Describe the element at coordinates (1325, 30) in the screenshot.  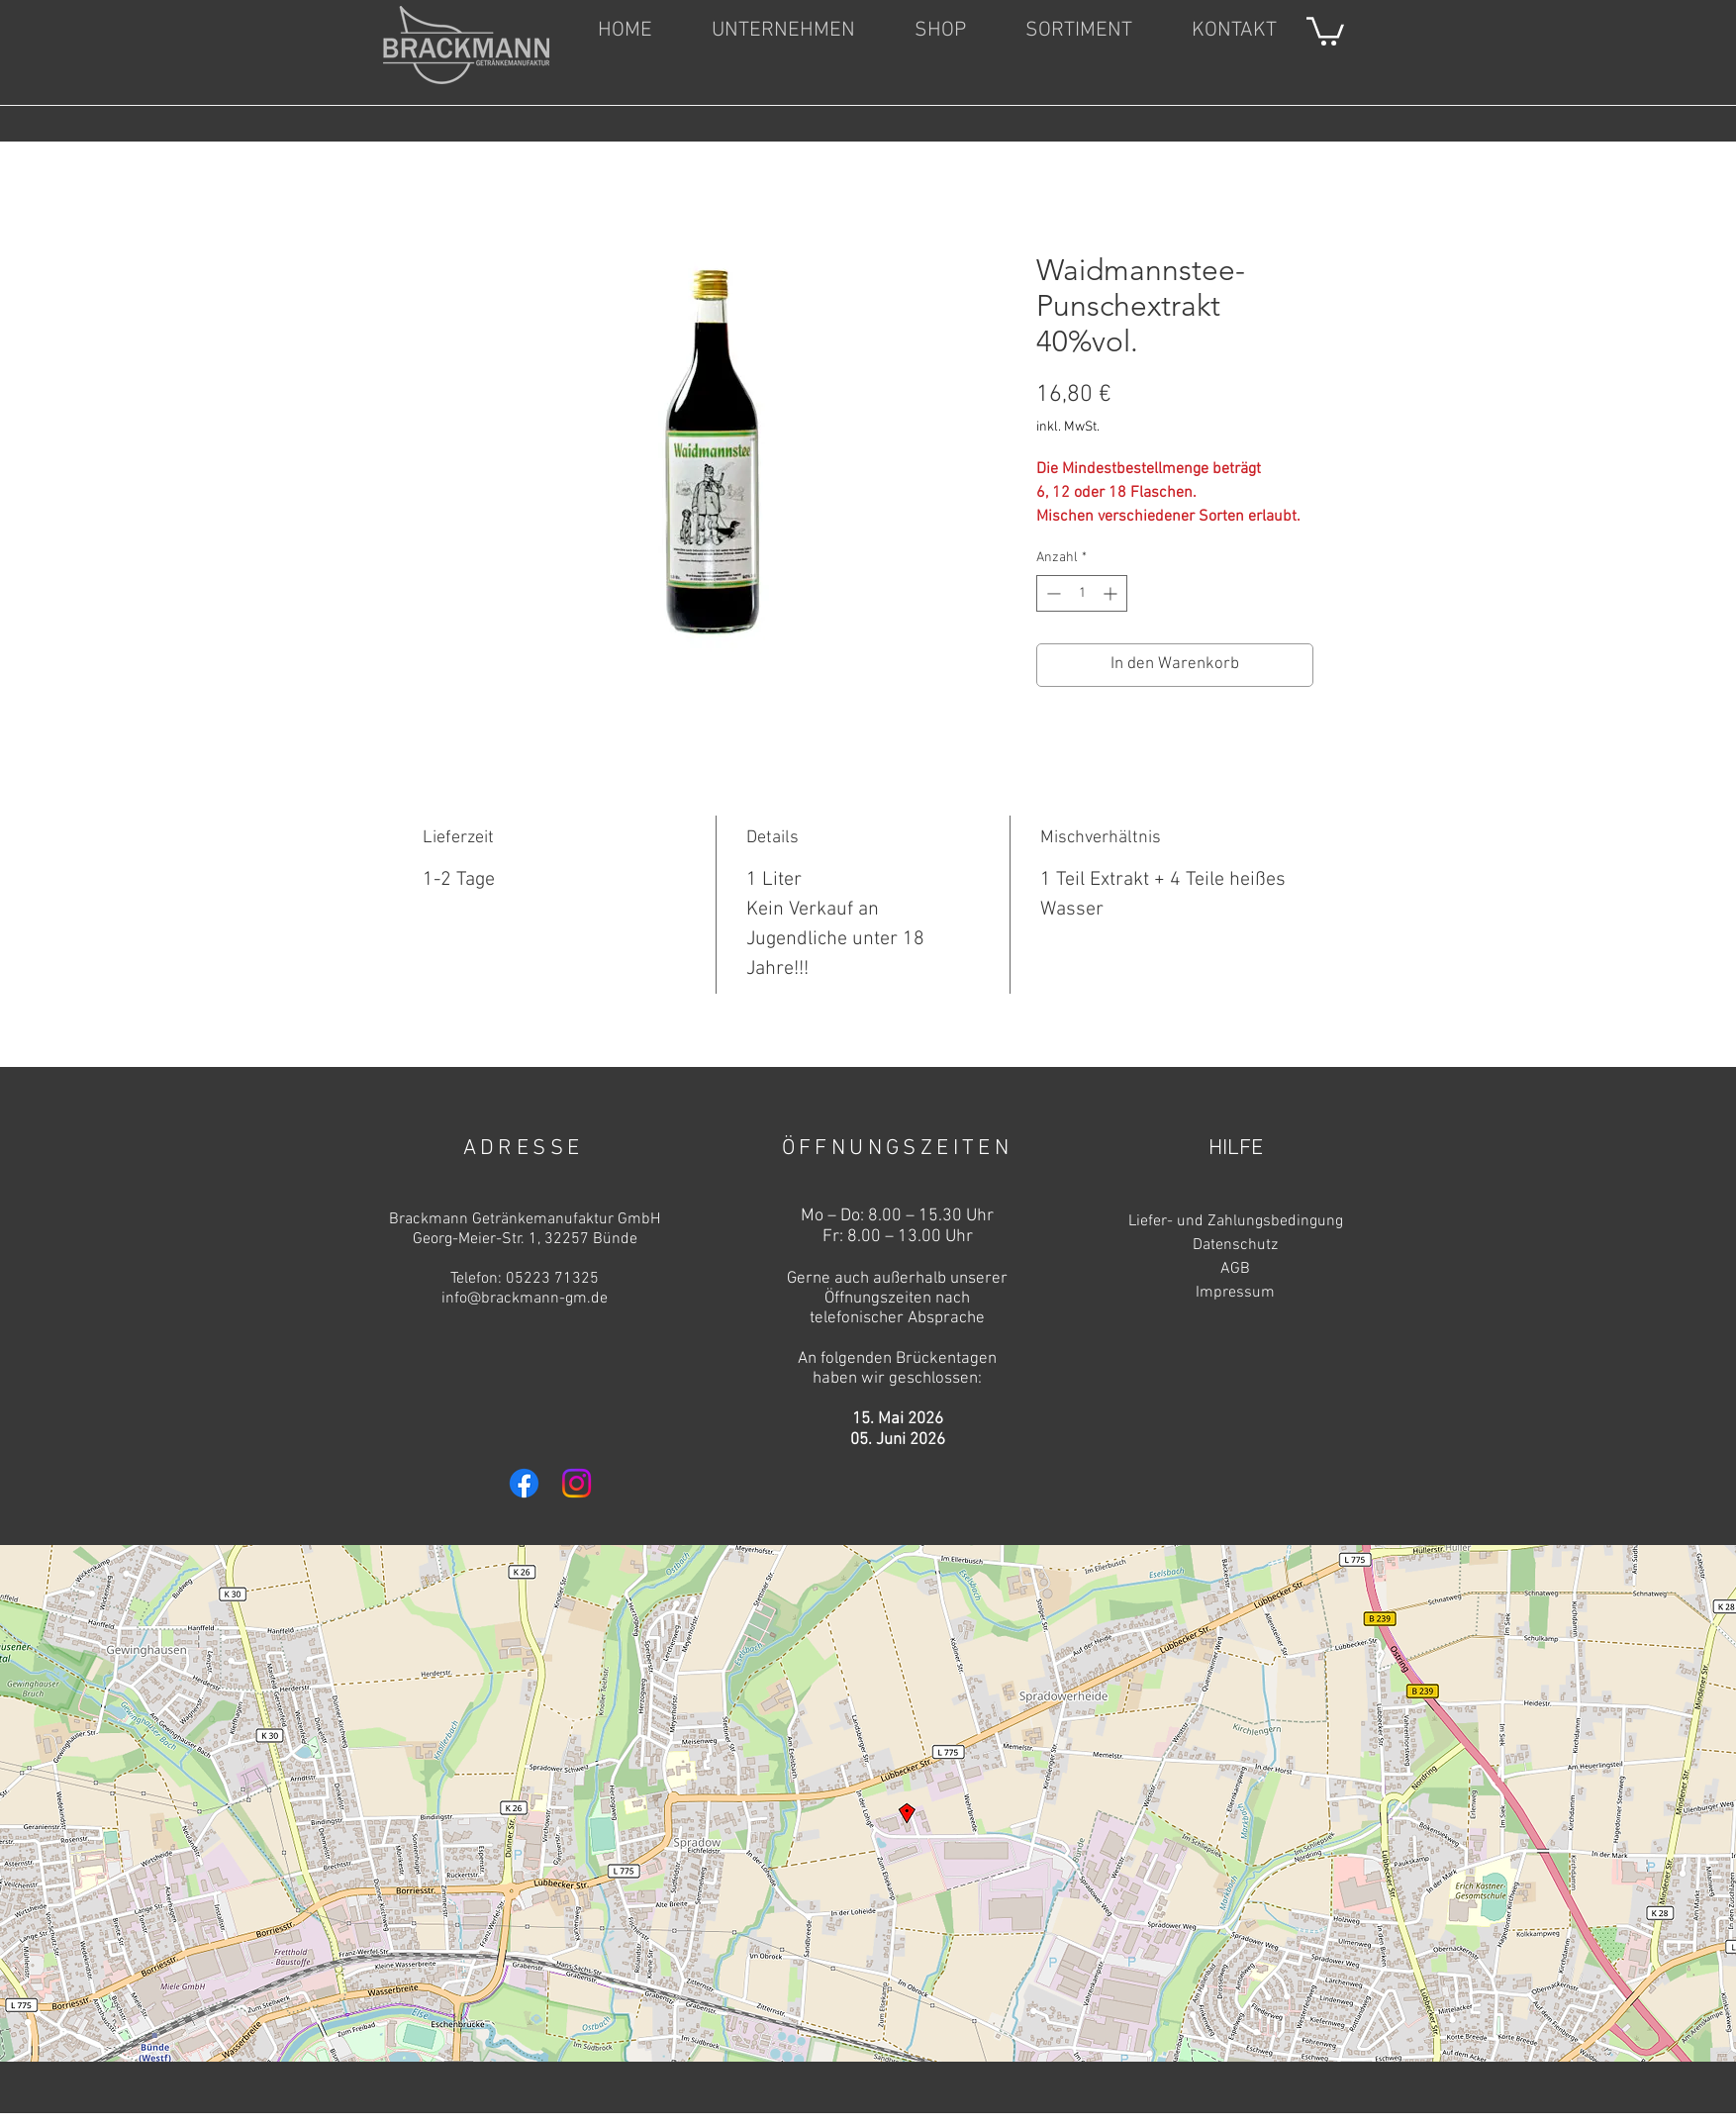
I see `[link]` at that location.